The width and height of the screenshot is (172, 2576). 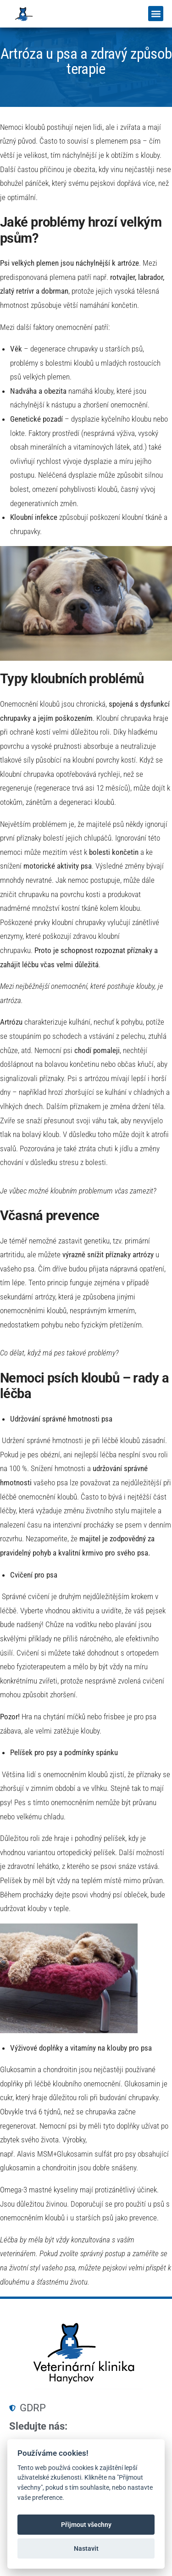 I want to click on Přijmout všechny, so click(x=86, y=2524).